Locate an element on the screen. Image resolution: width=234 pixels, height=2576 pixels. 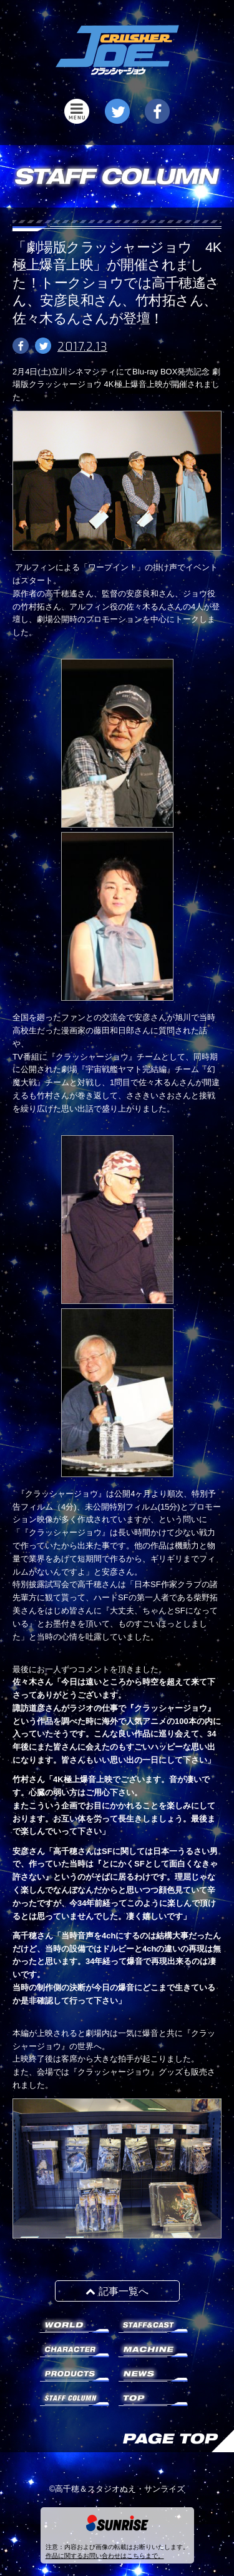
作品に関するお問い合わせはこちらまで。 is located at coordinates (105, 2555).